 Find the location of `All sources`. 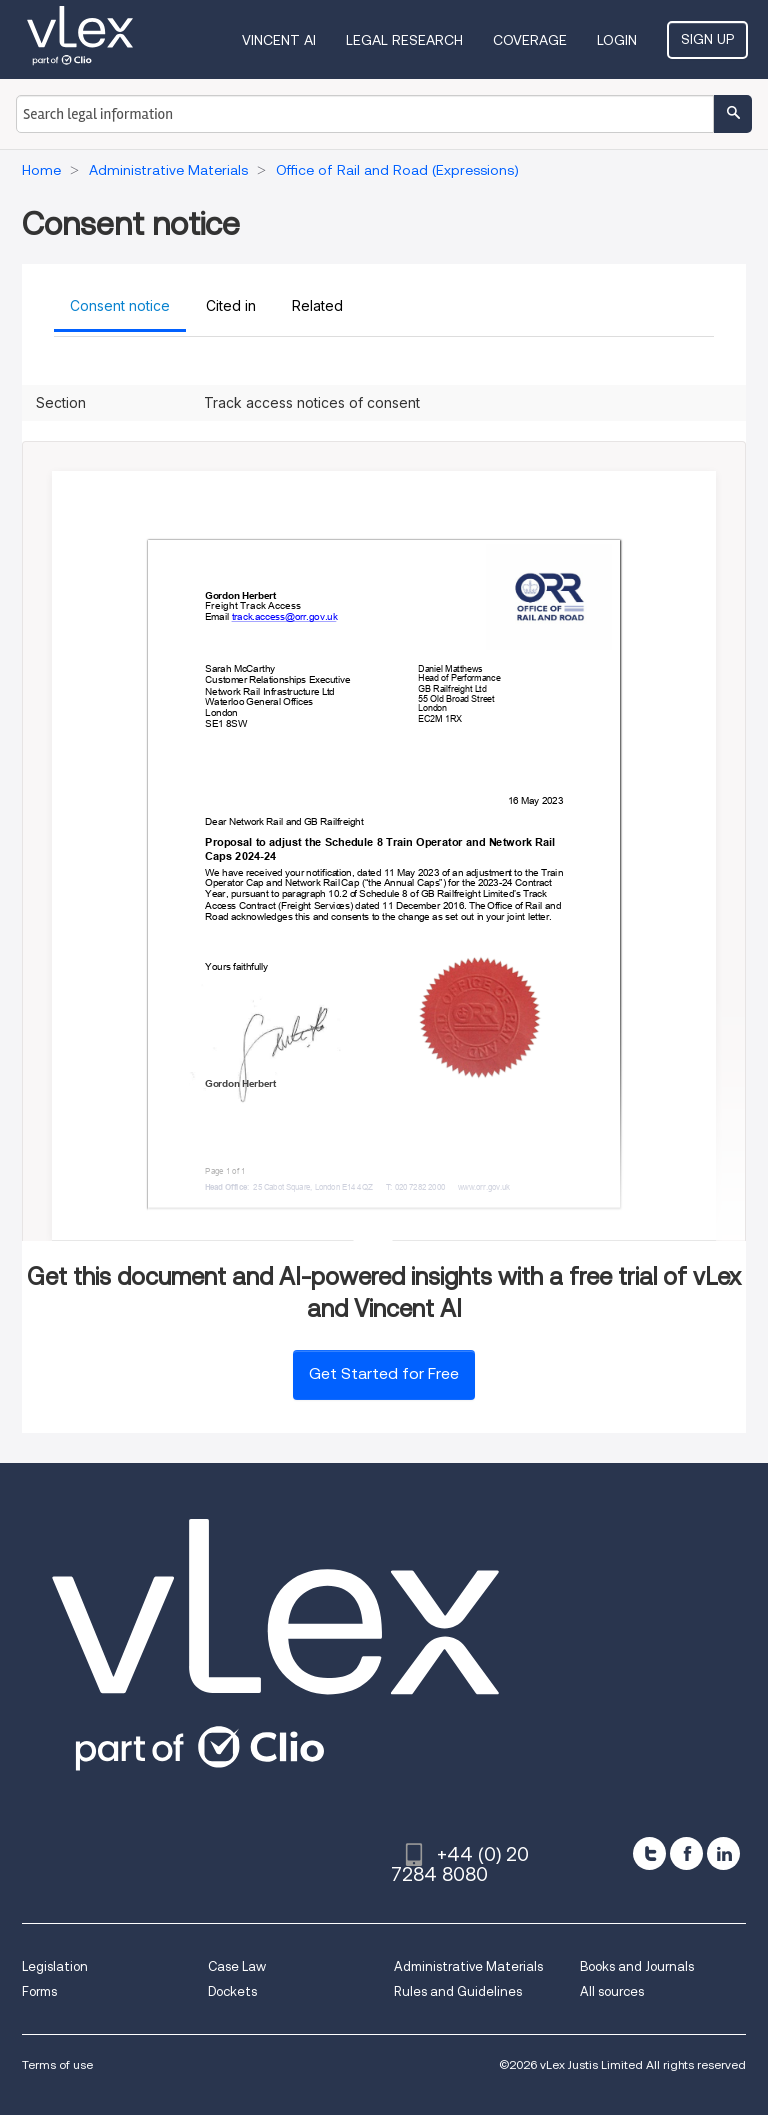

All sources is located at coordinates (612, 1991).